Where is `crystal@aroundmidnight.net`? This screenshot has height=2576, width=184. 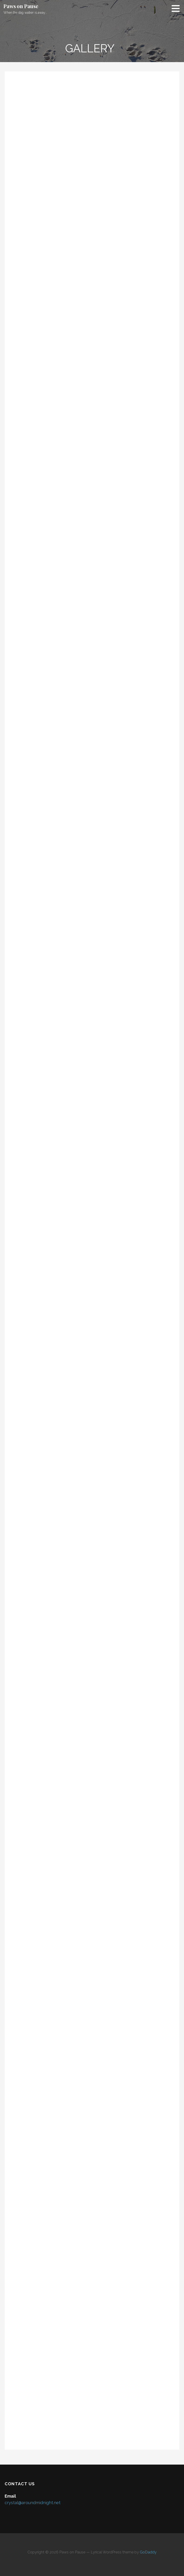
crystal@aroundmidnight.net is located at coordinates (32, 2502).